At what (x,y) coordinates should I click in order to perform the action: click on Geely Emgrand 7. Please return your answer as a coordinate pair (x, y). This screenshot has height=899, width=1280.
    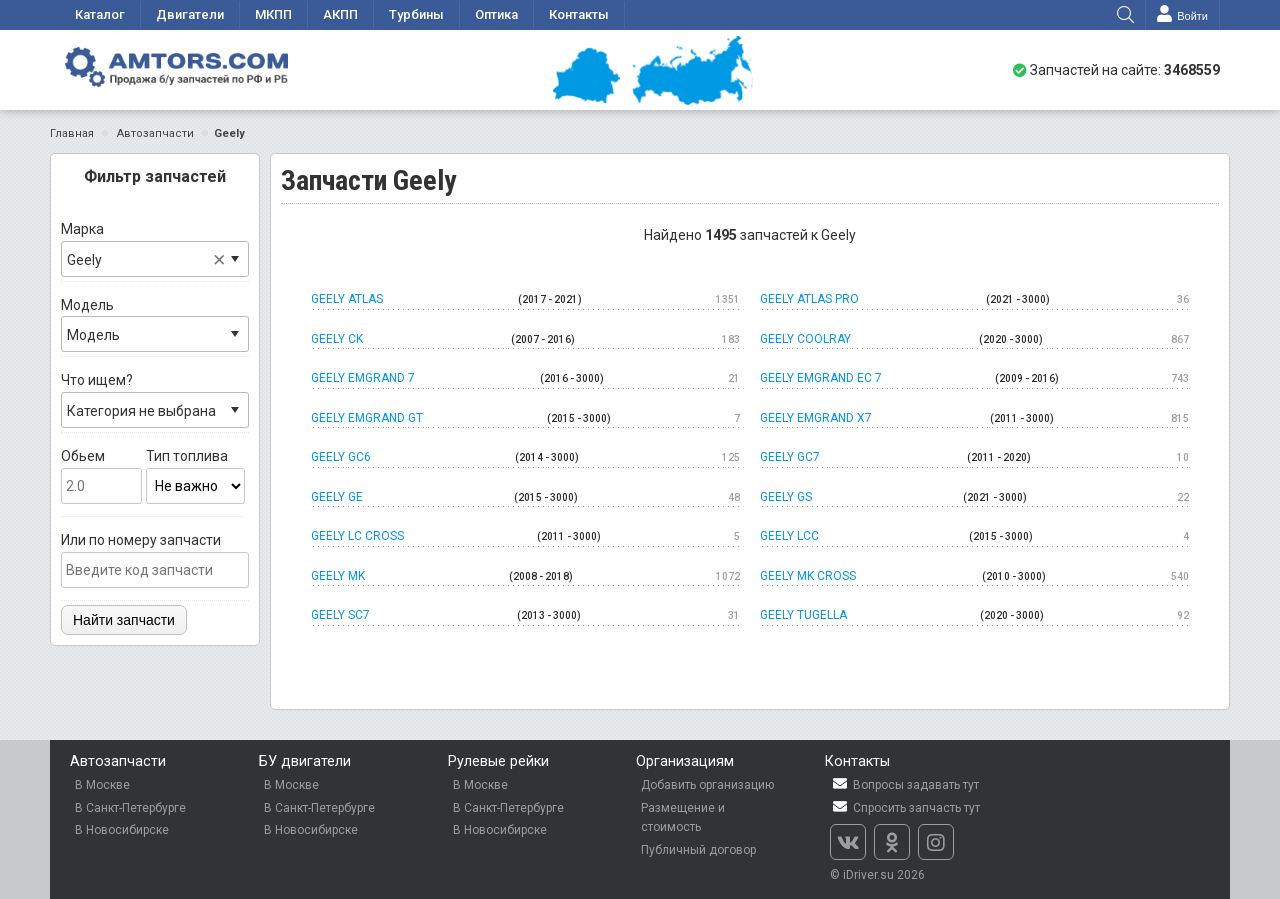
    Looking at the image, I should click on (525, 379).